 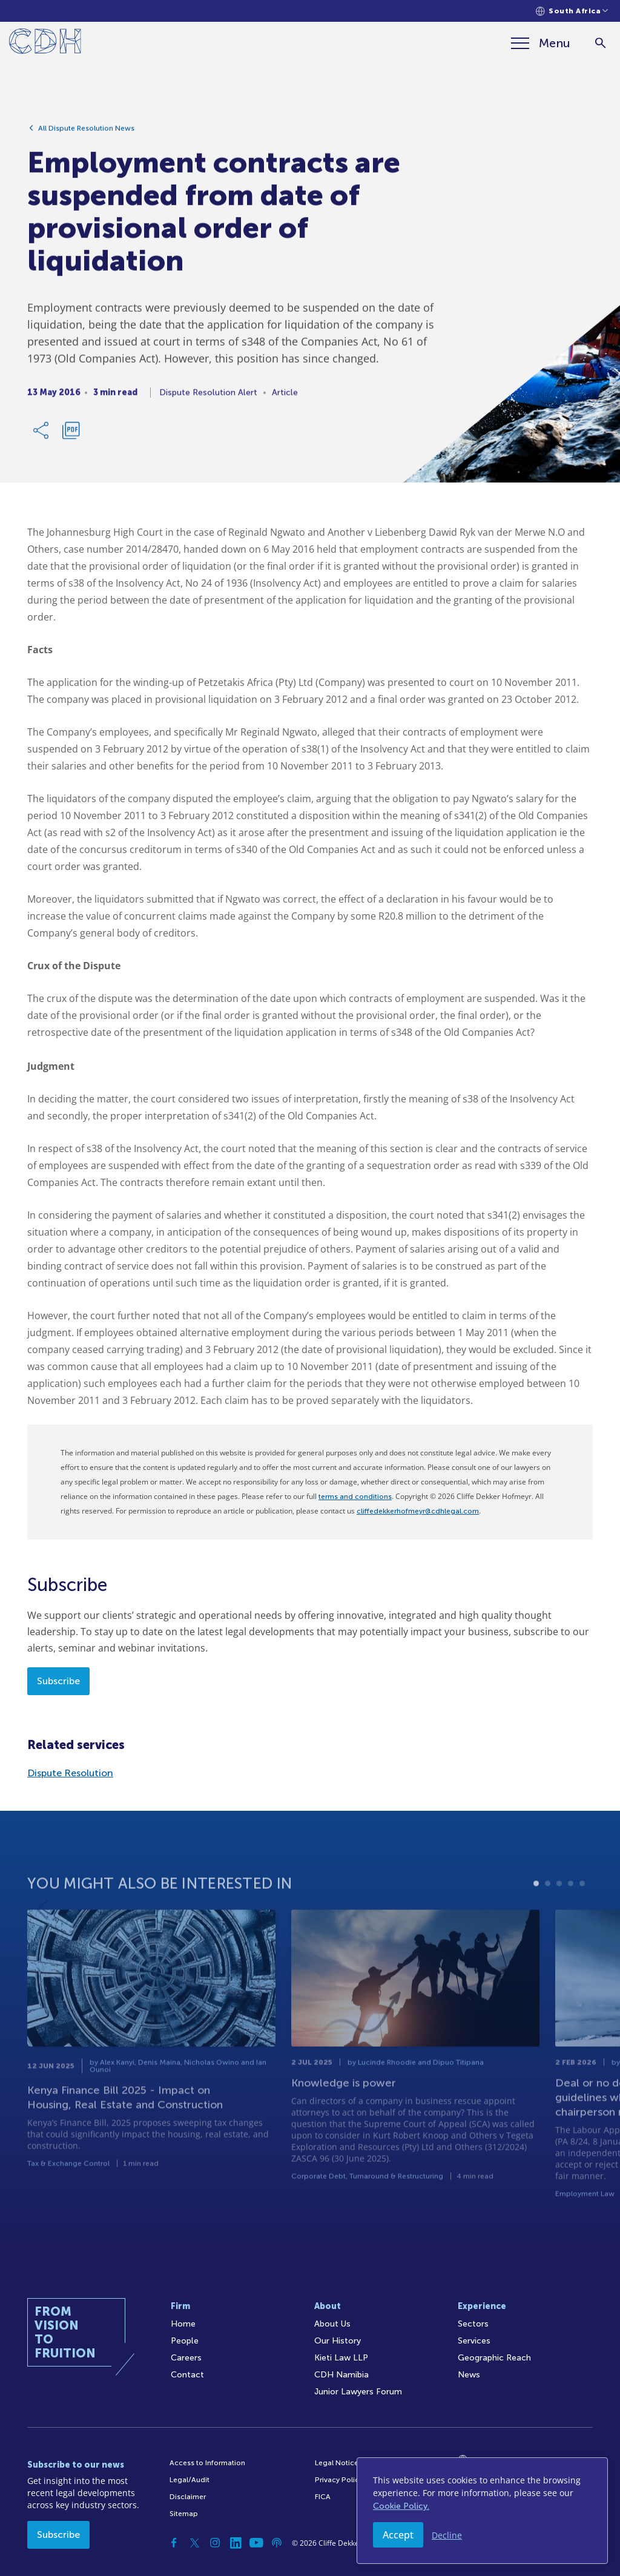 What do you see at coordinates (338, 2463) in the screenshot?
I see `Legal Notices` at bounding box center [338, 2463].